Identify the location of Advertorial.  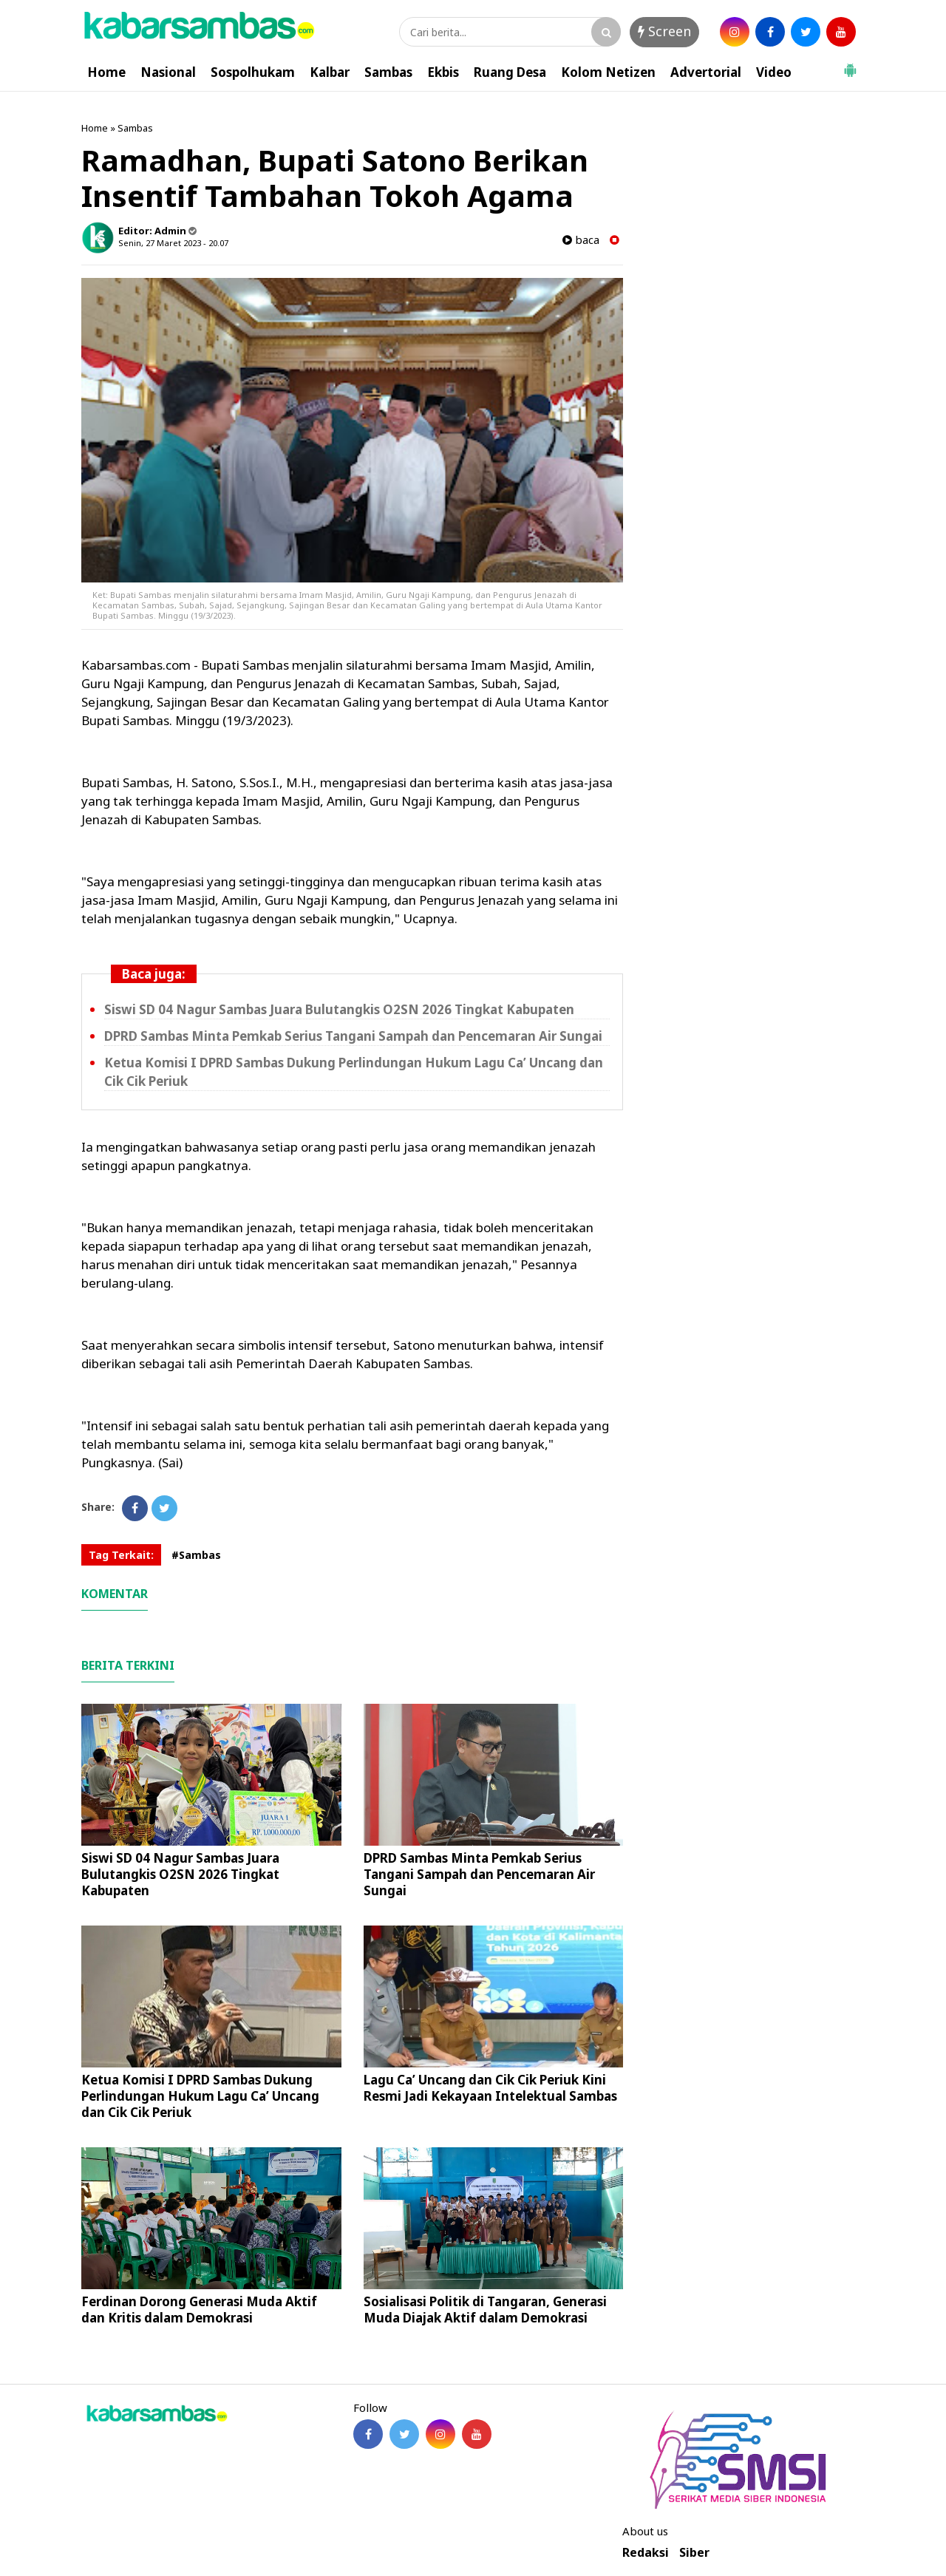
(705, 72).